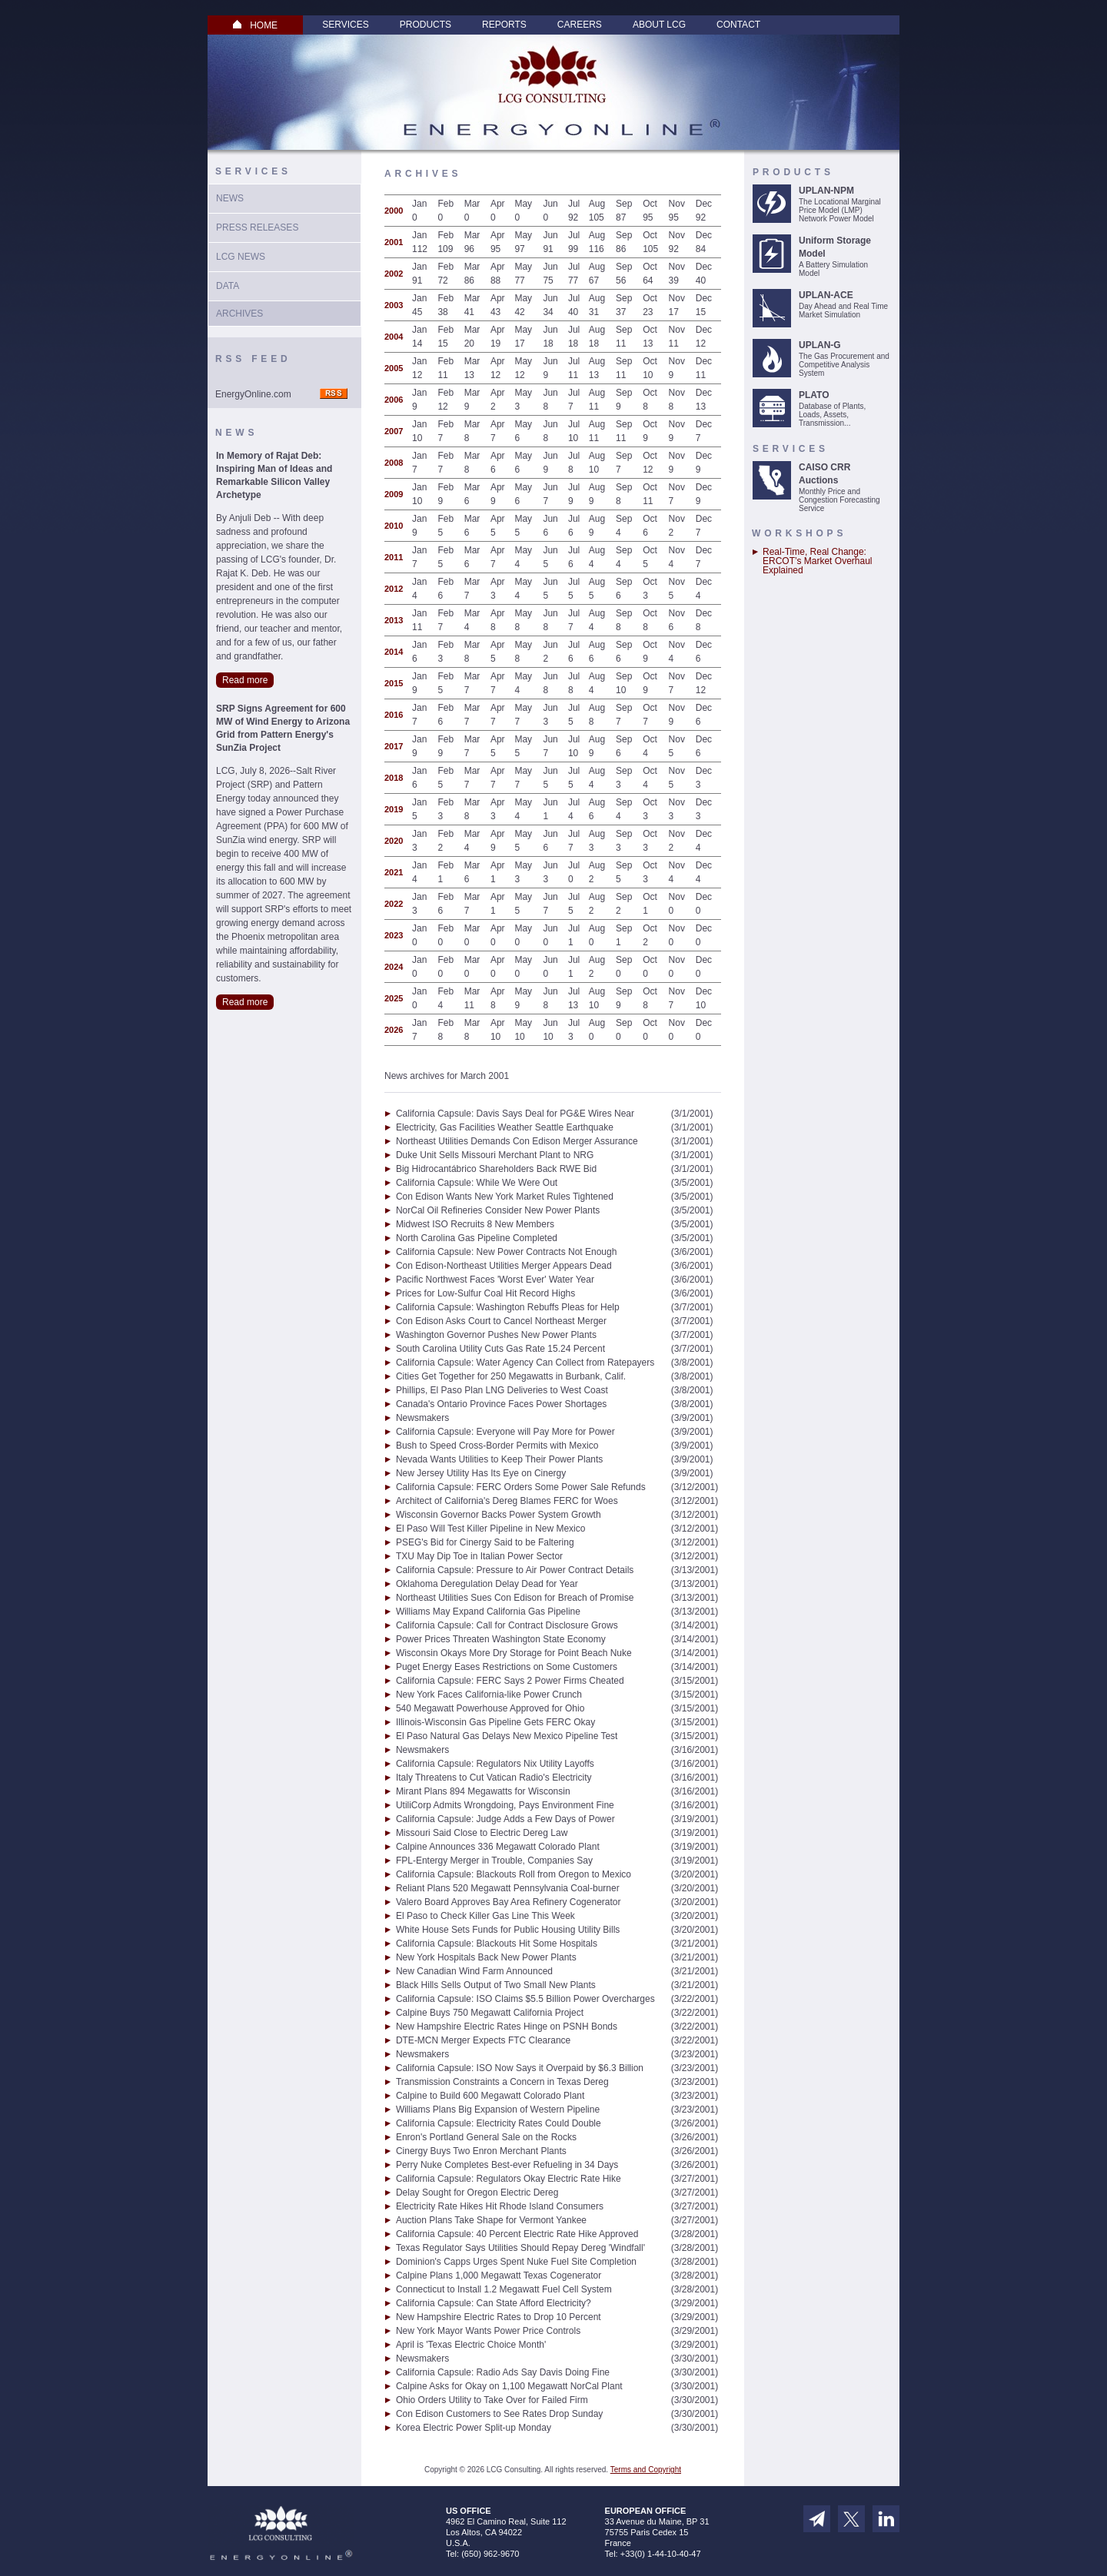 The image size is (1107, 2576). Describe the element at coordinates (817, 561) in the screenshot. I see `Real-Time, Real Change: ERCOT’s Market Overhaul Explained` at that location.